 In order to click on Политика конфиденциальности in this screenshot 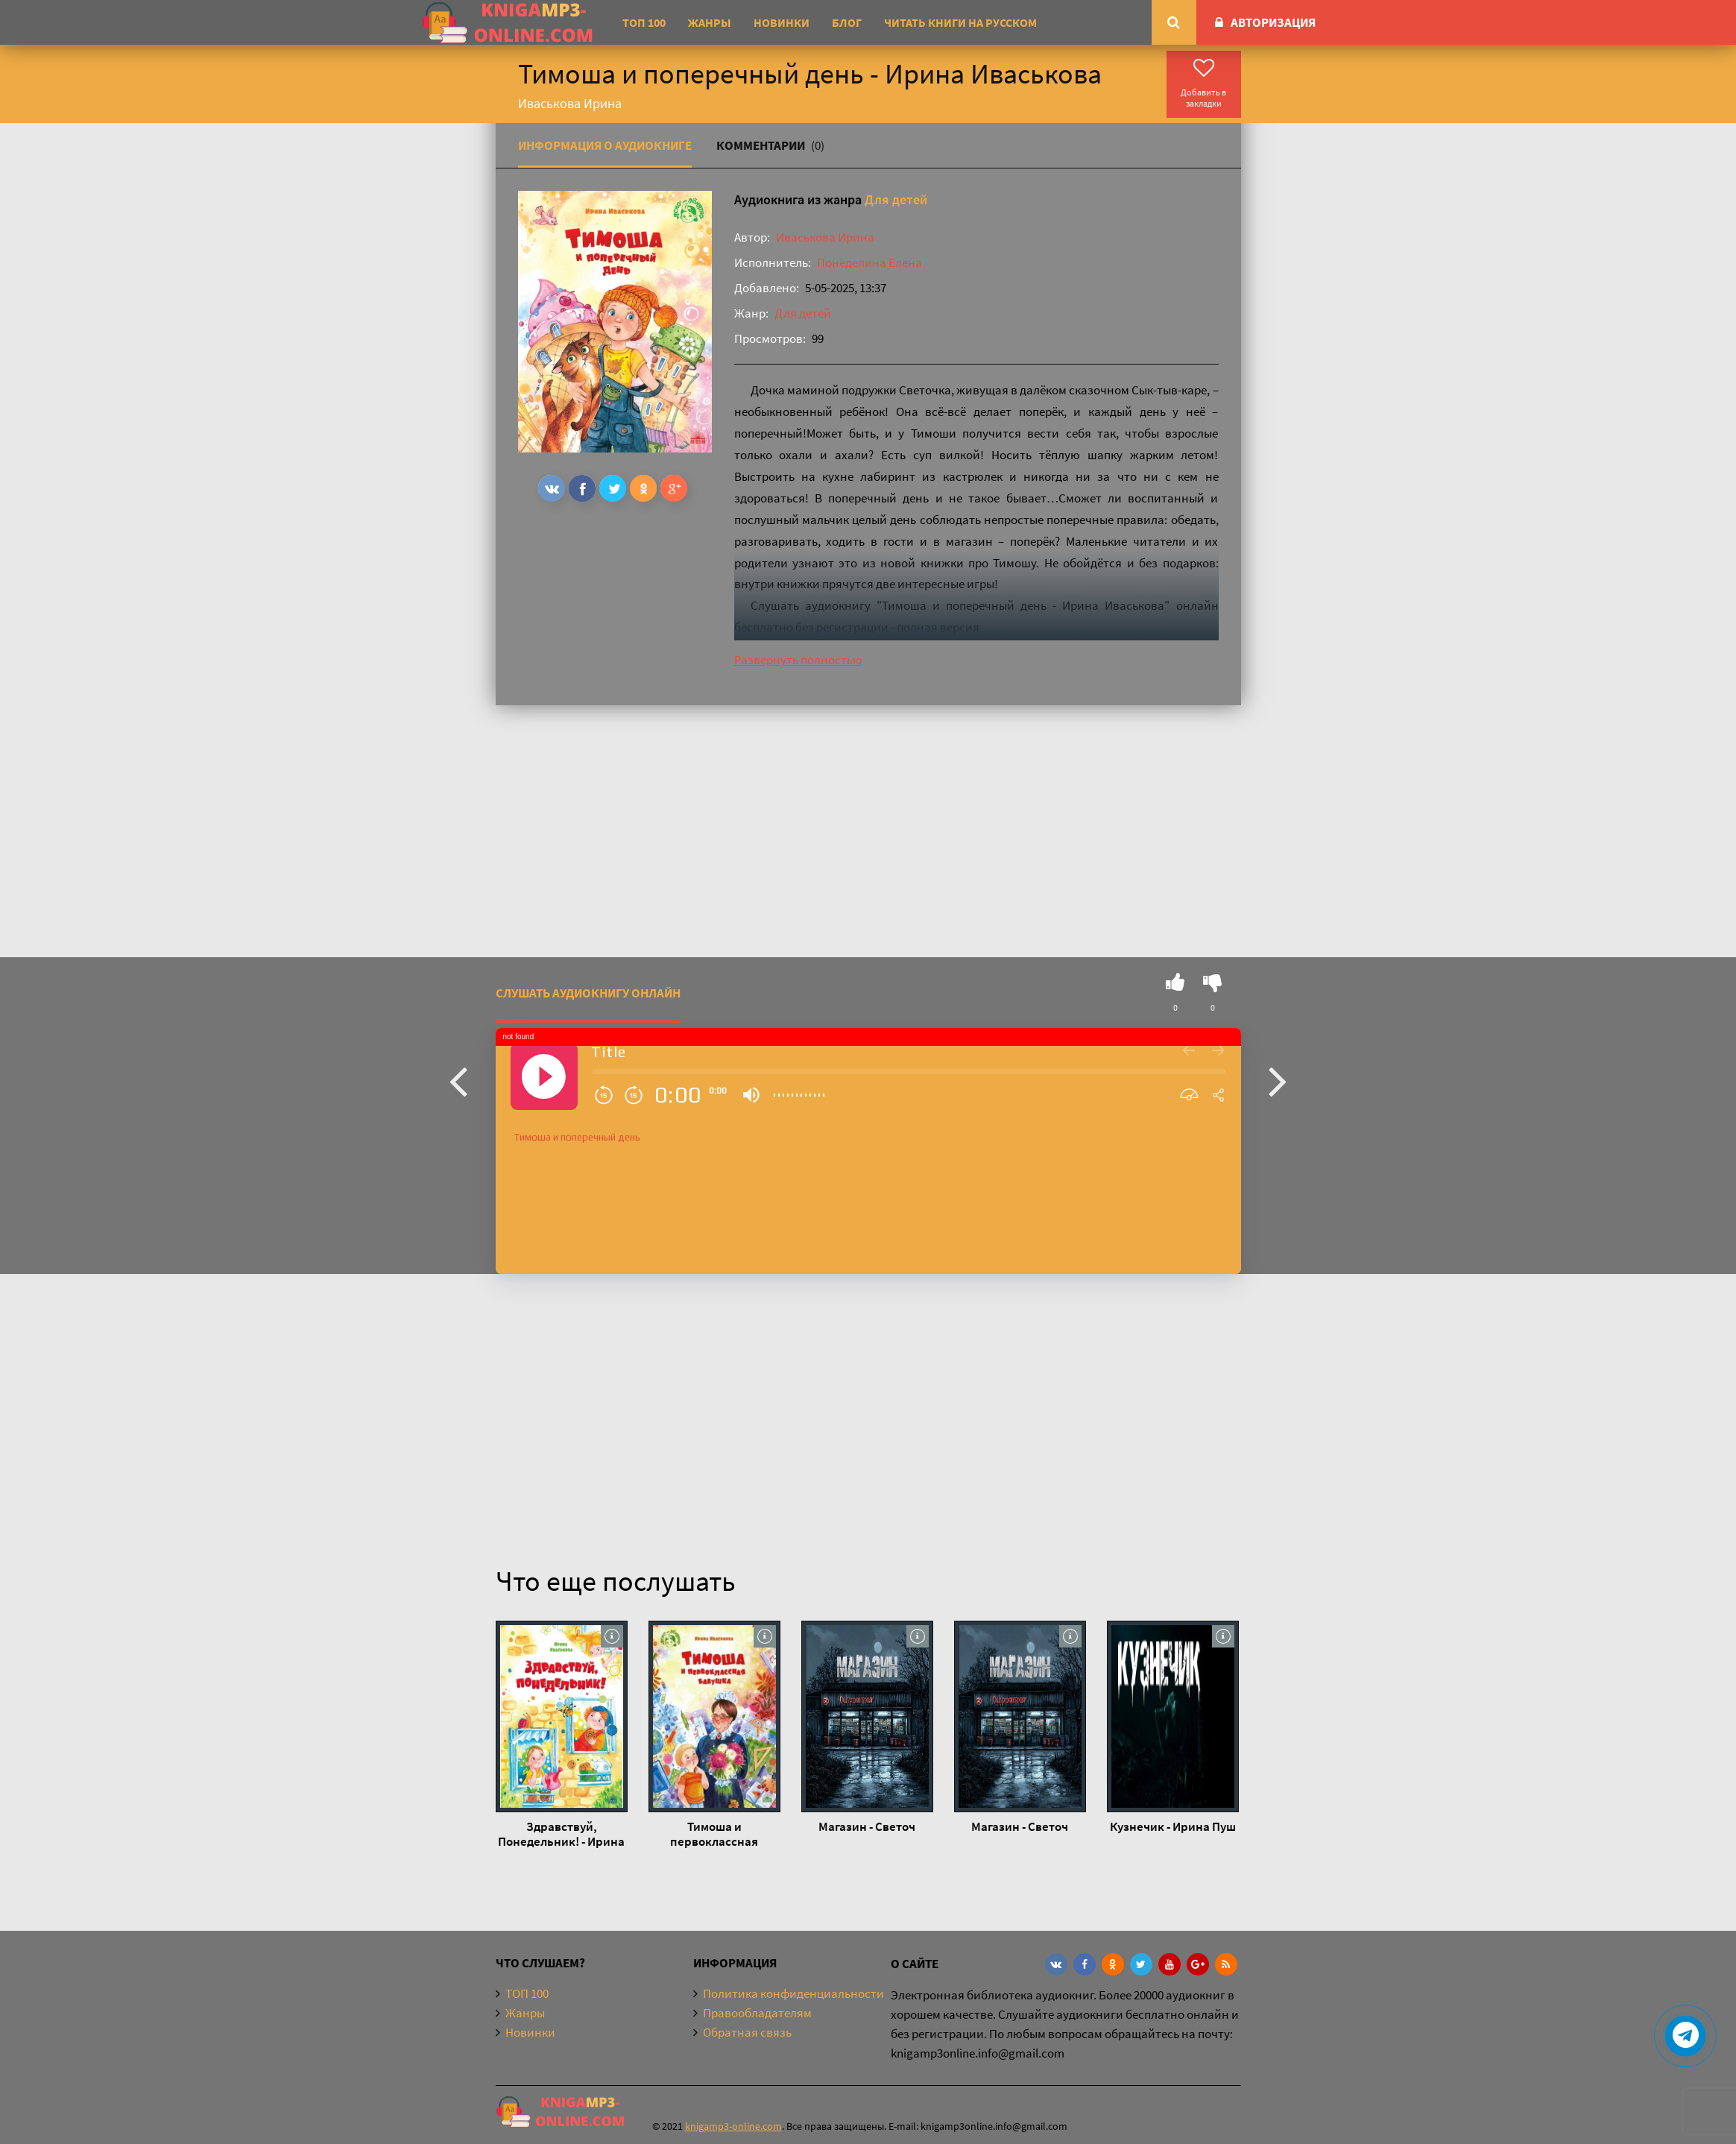, I will do `click(793, 1993)`.